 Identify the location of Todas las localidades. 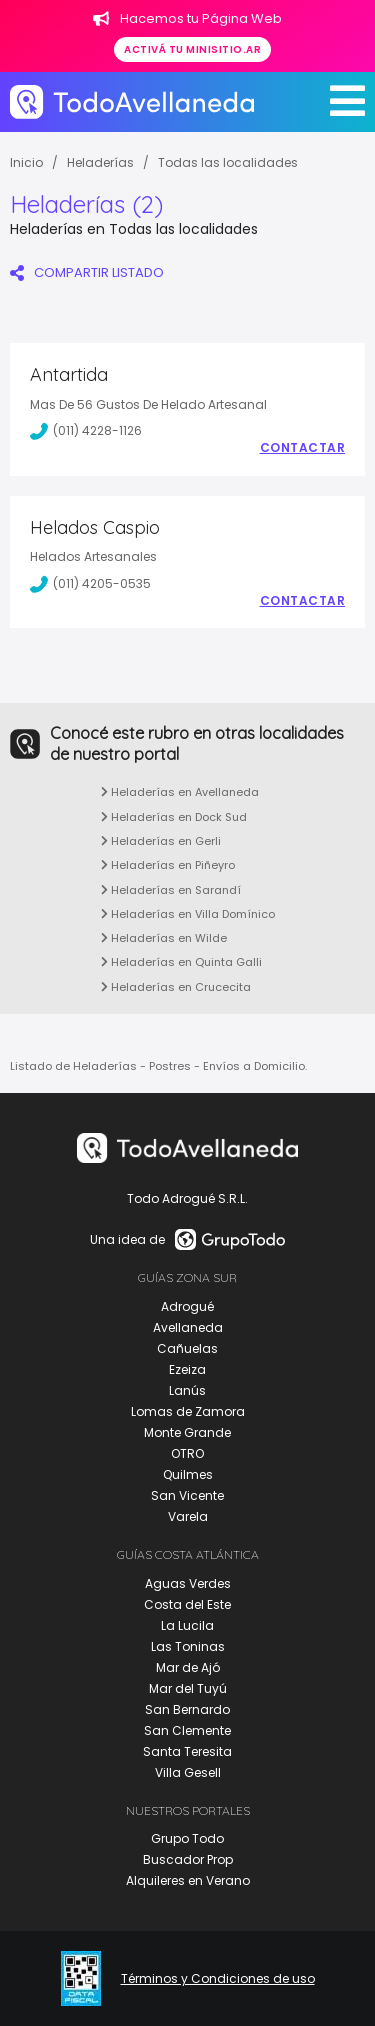
(228, 162).